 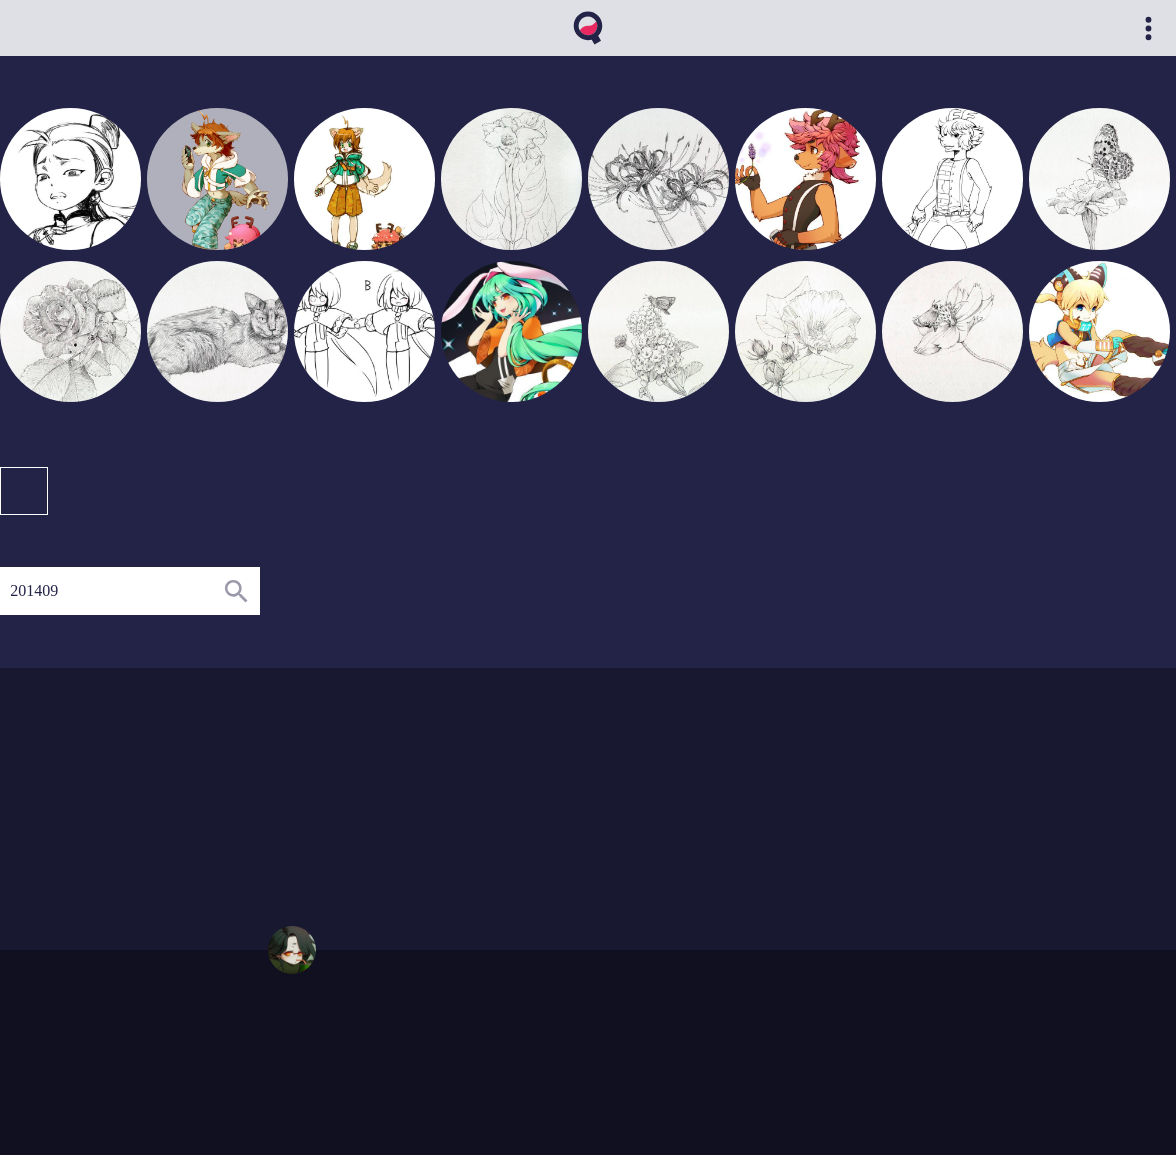 What do you see at coordinates (443, 808) in the screenshot?
I see `12` at bounding box center [443, 808].